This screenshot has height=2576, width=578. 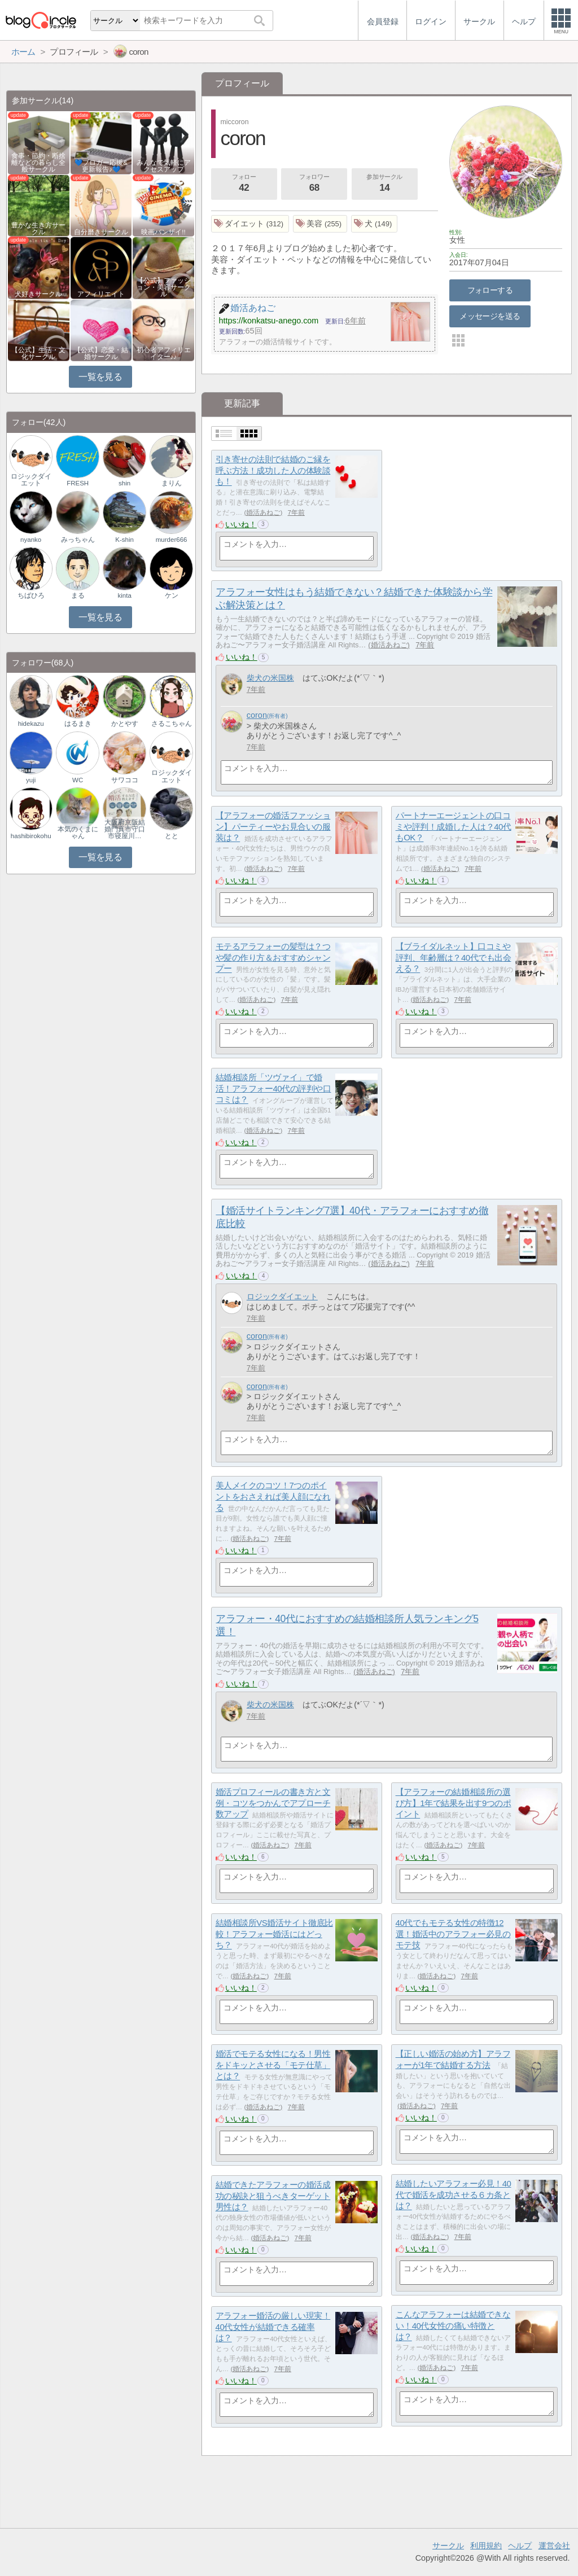 What do you see at coordinates (453, 957) in the screenshot?
I see `【ブライダルネット】口コミや評判、年齢層は？40代でも出会える？` at bounding box center [453, 957].